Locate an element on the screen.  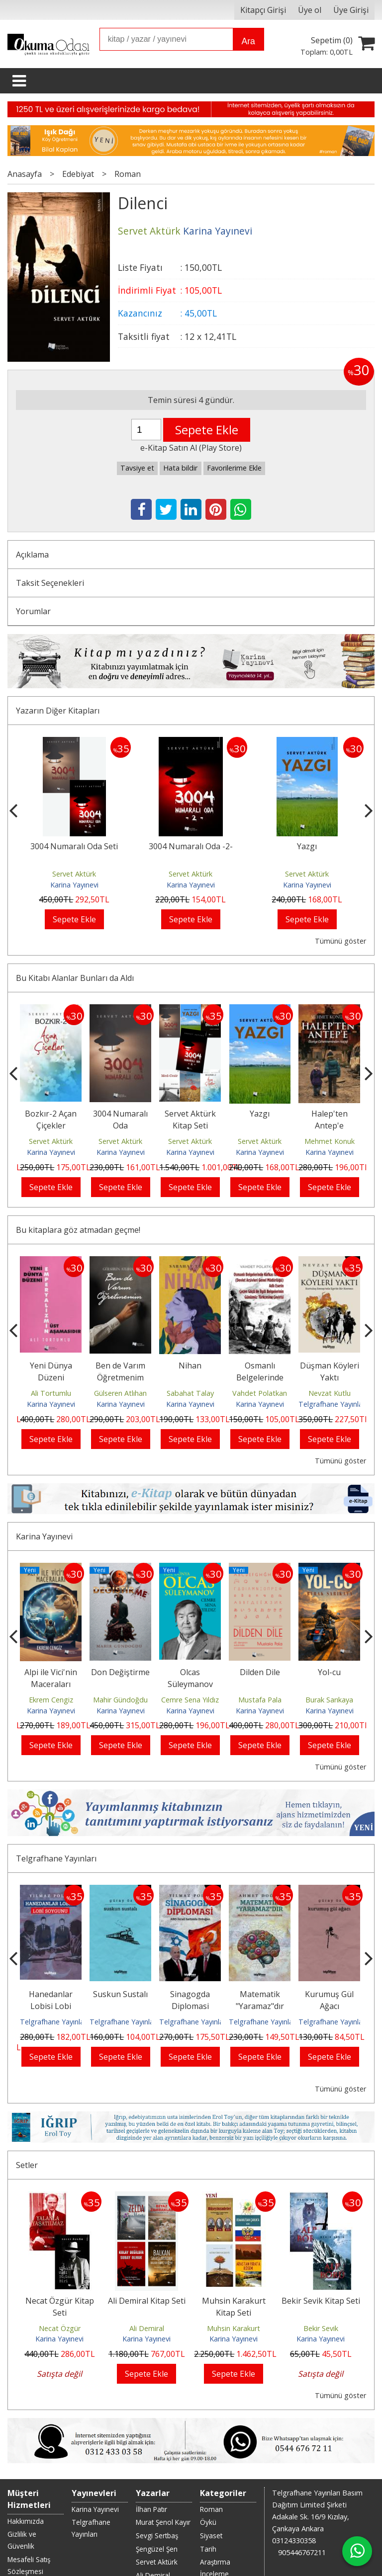
Ara is located at coordinates (248, 41).